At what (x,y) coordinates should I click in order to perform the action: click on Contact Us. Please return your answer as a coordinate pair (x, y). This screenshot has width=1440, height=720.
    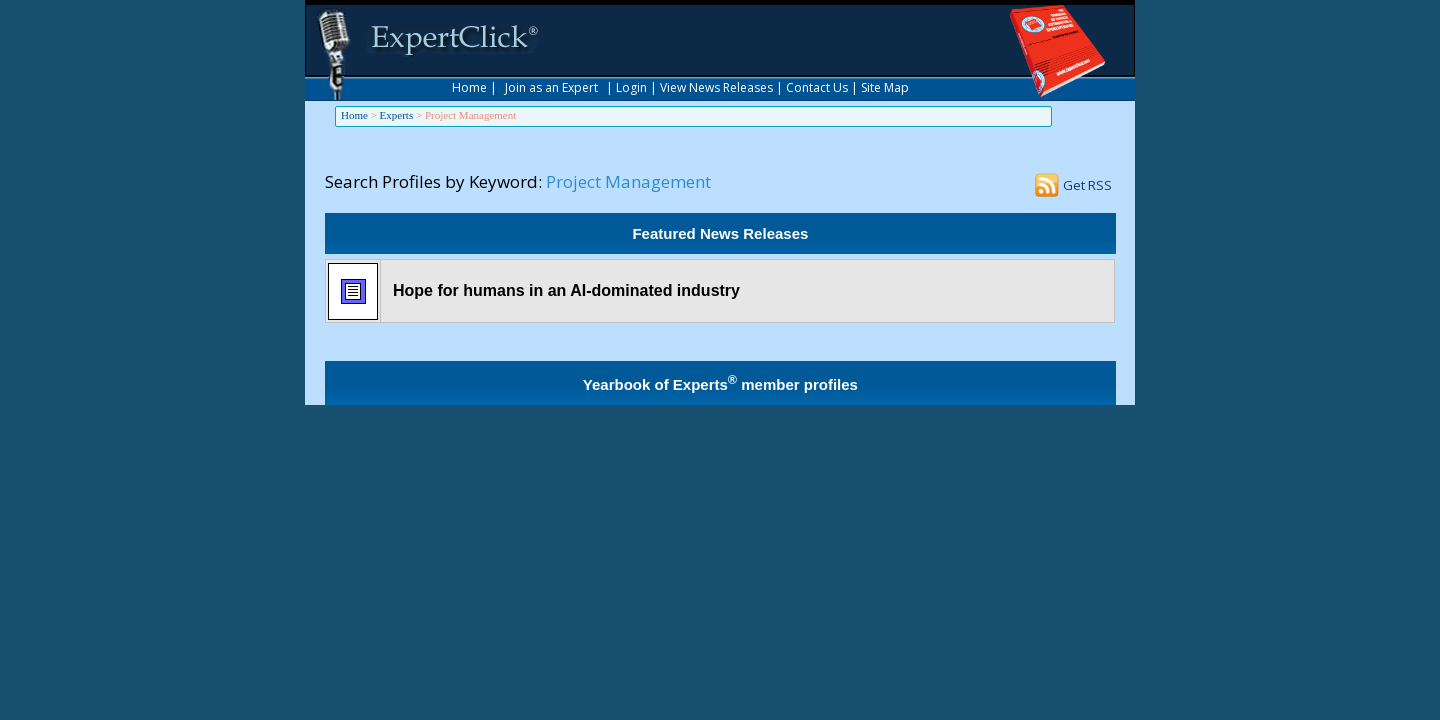
    Looking at the image, I should click on (817, 87).